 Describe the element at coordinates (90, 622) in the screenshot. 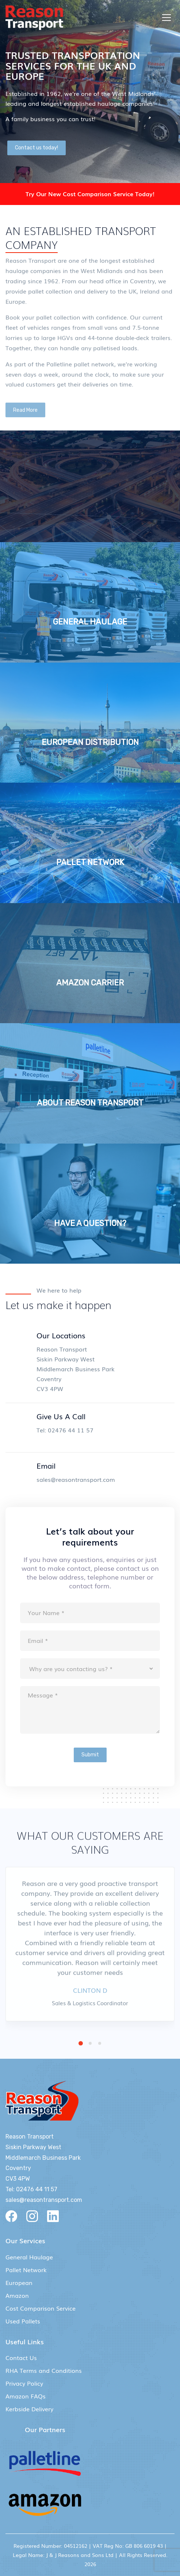

I see `GENERAL HAULAGE` at that location.